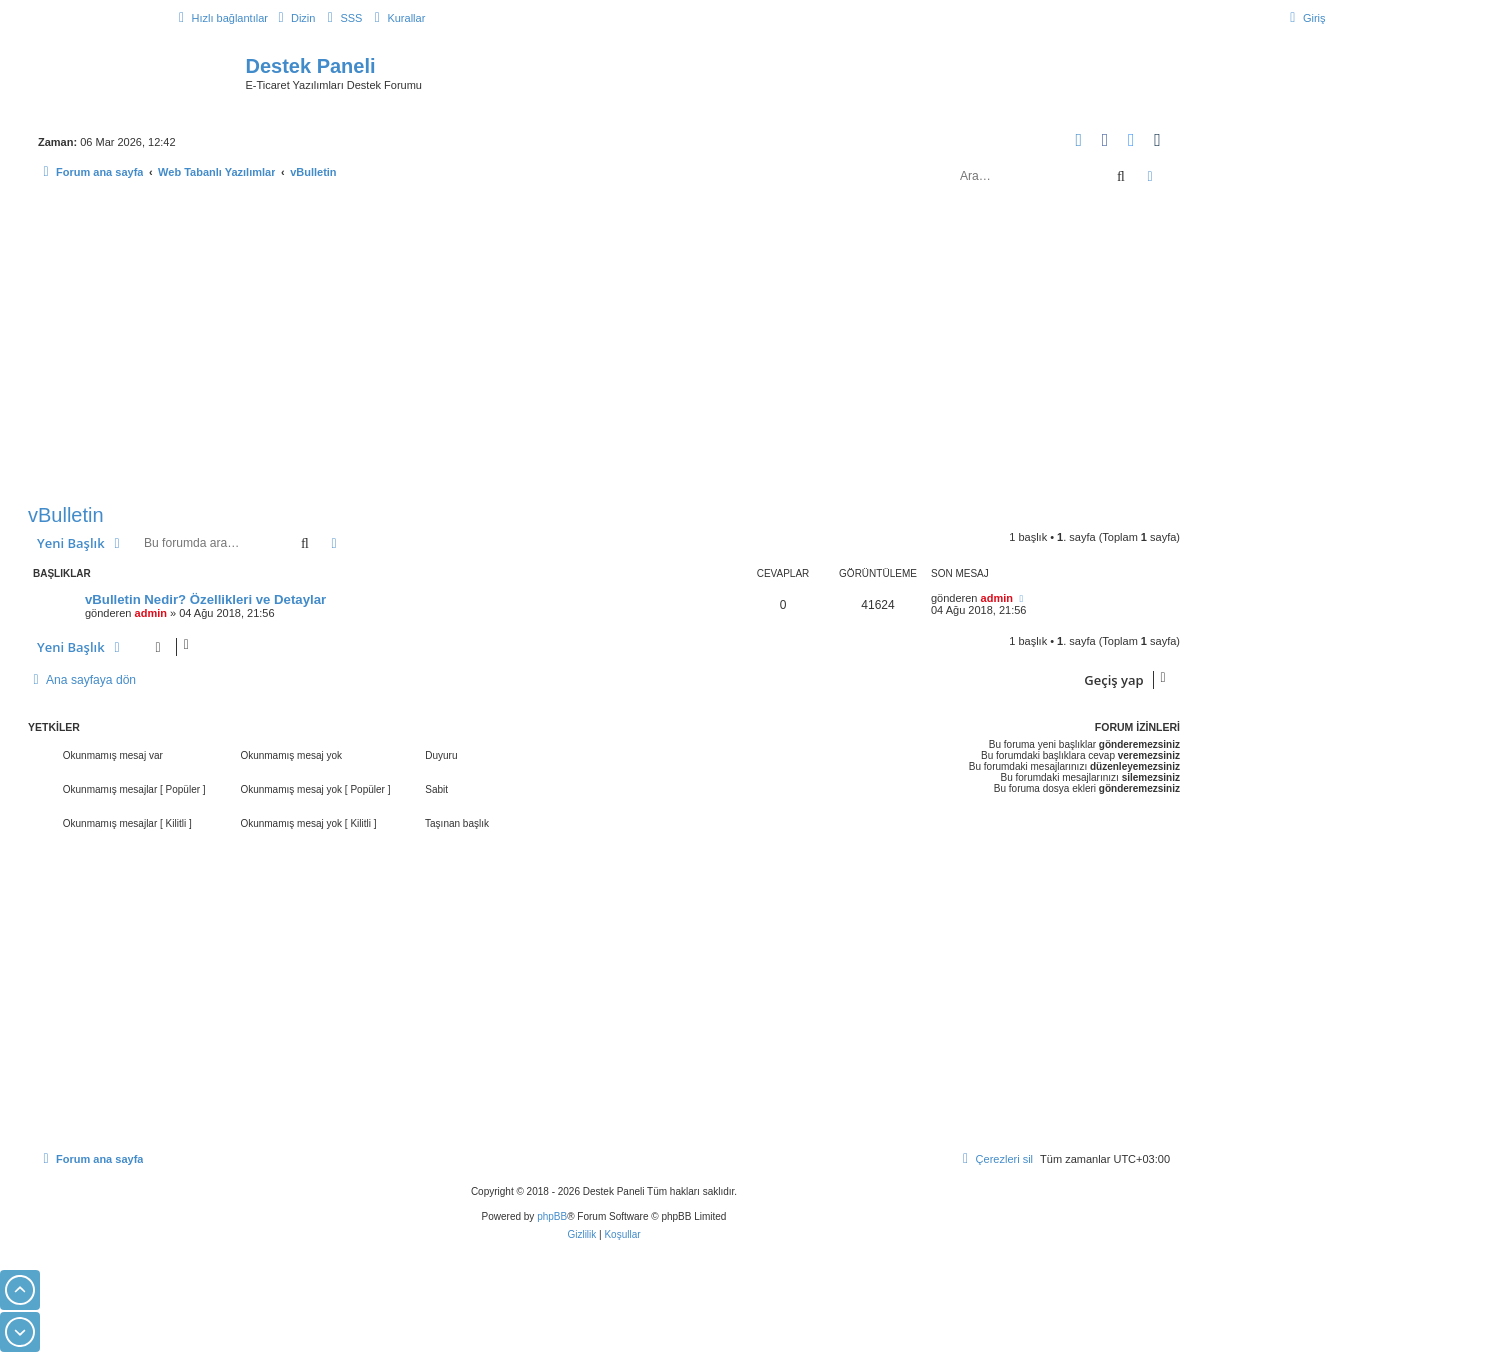 The image size is (1499, 1364). I want to click on admin, so click(151, 613).